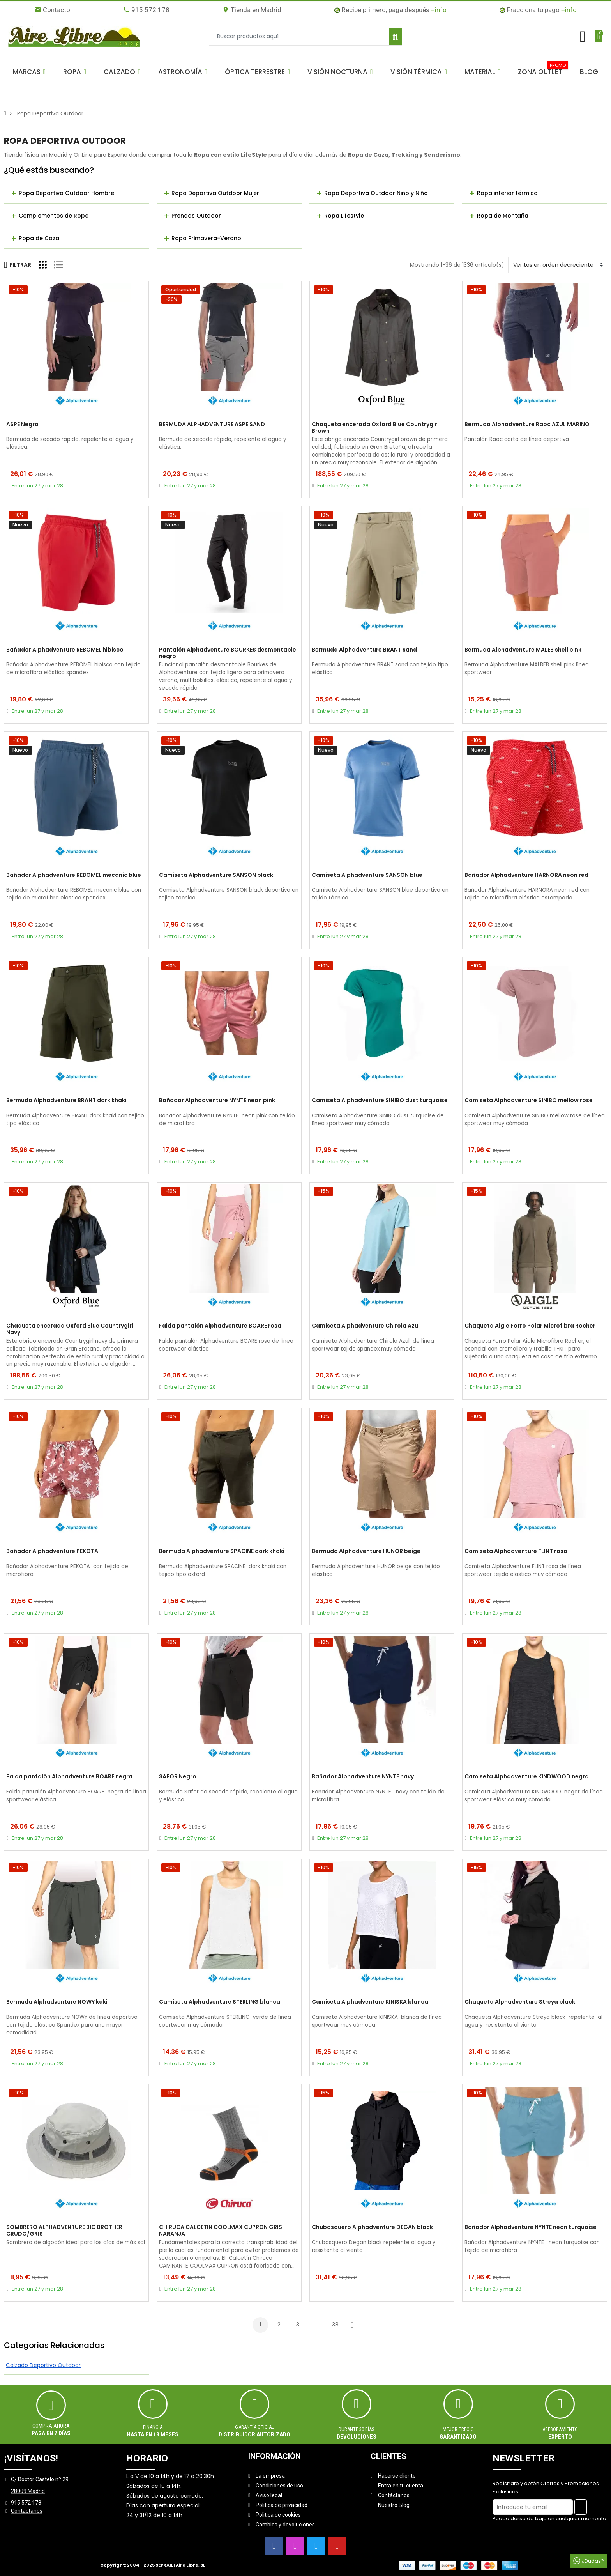  What do you see at coordinates (212, 424) in the screenshot?
I see `BERMUDA ALPHADVENTURE ASPE SAND` at bounding box center [212, 424].